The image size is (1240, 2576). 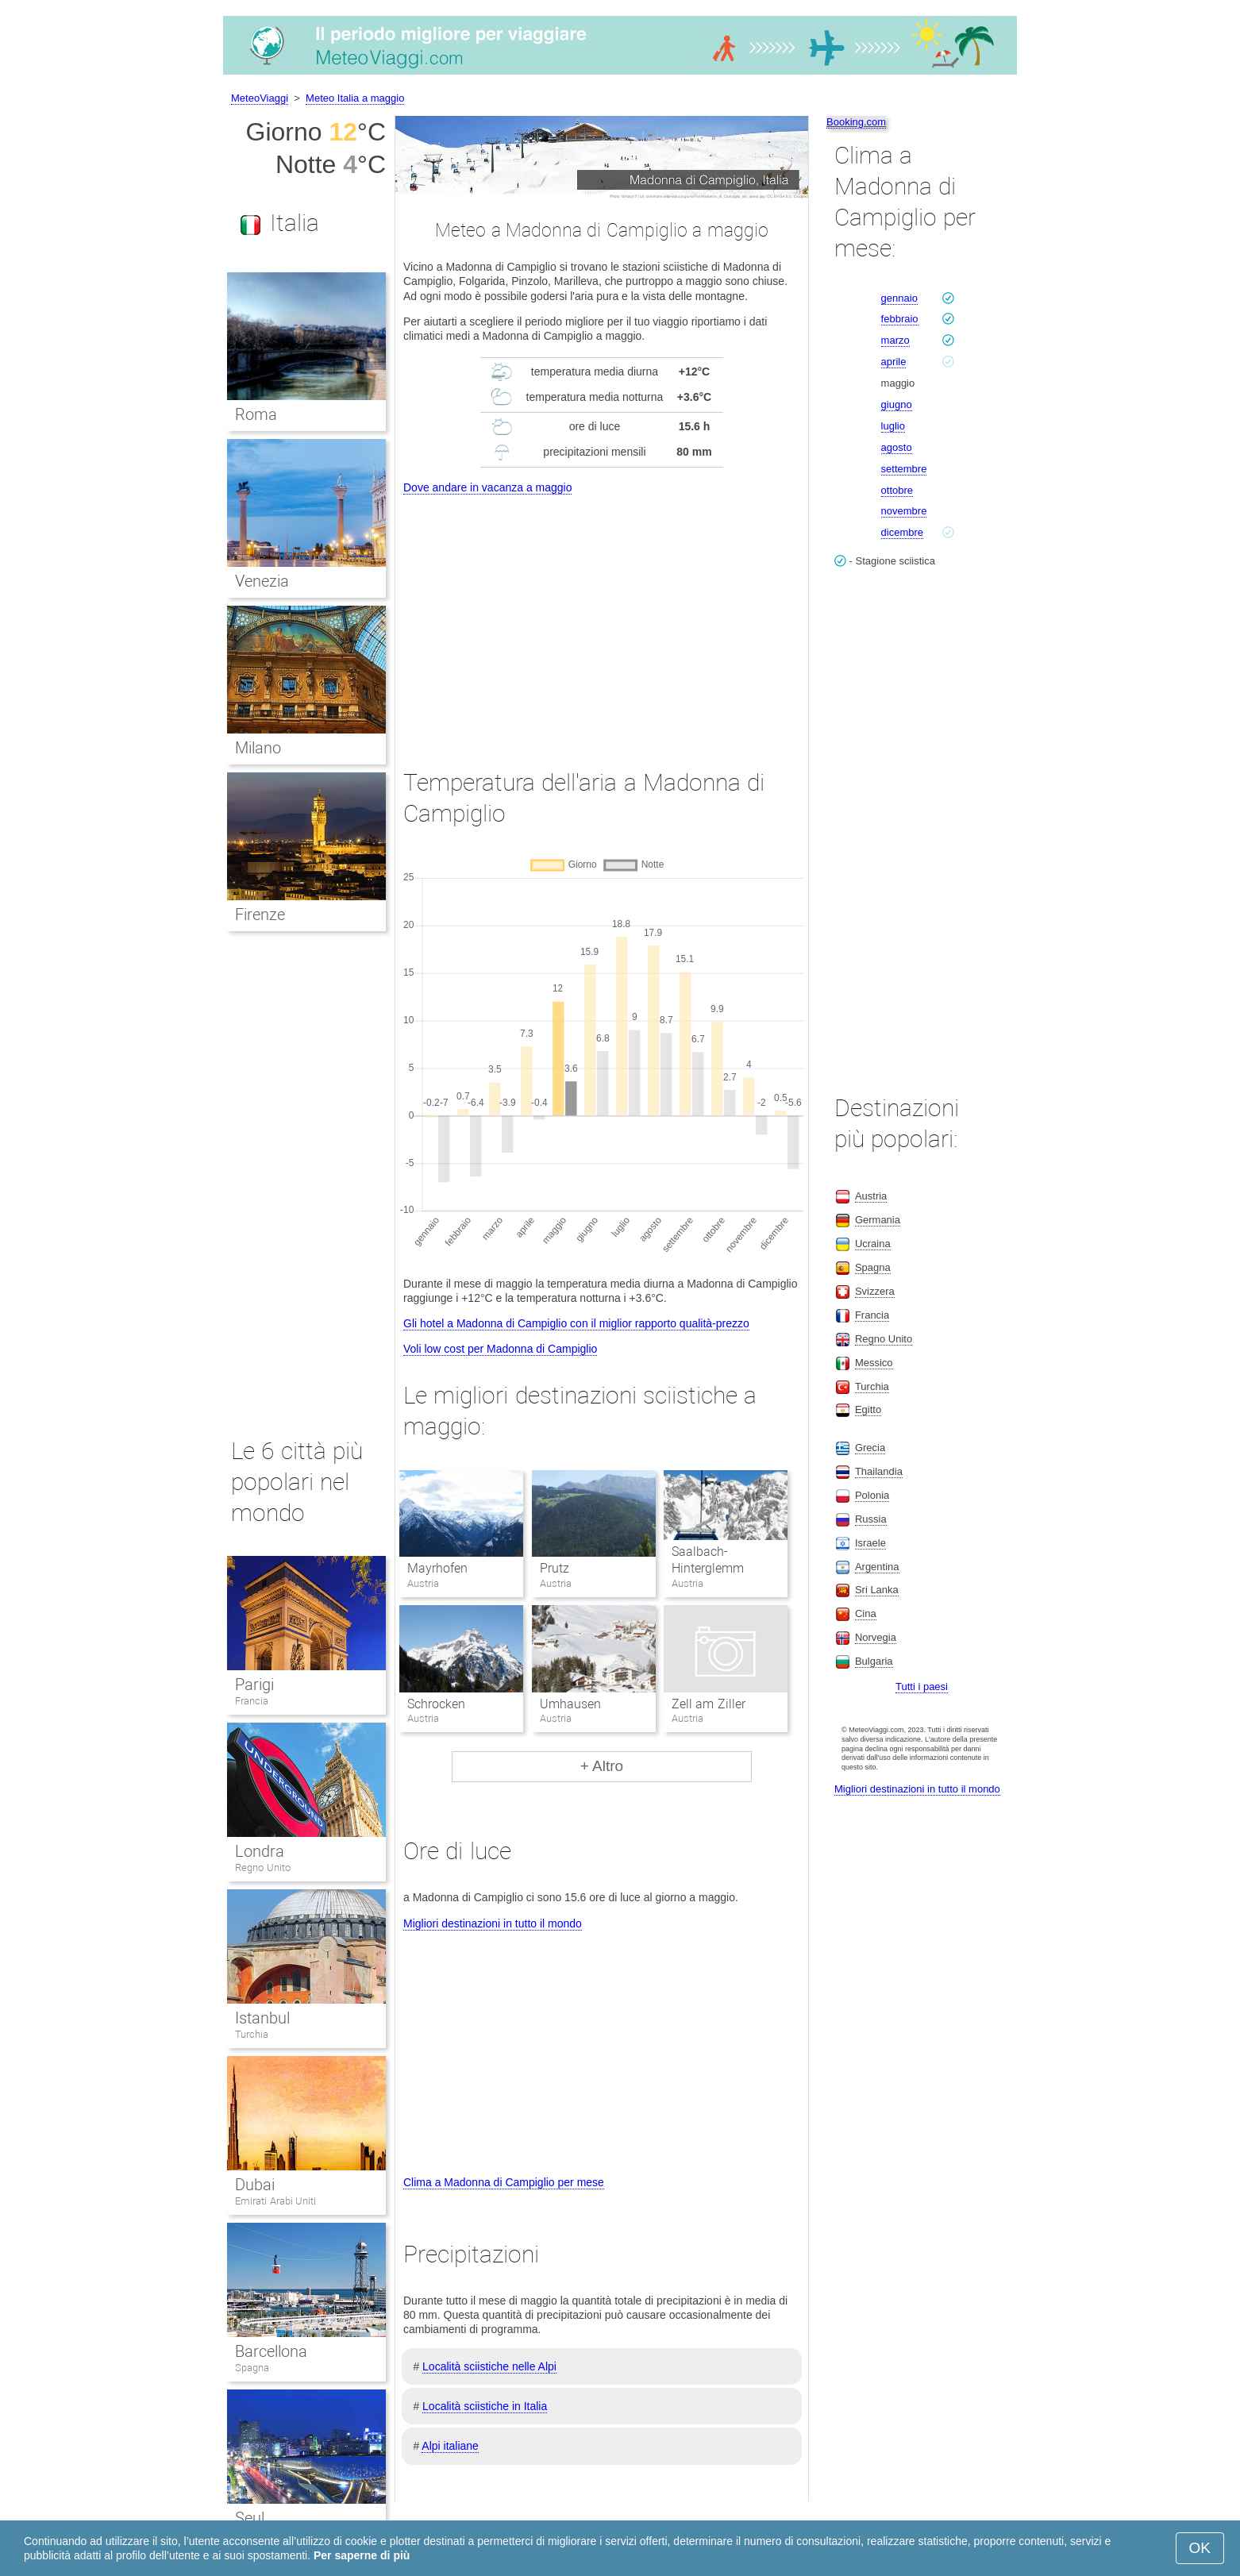 I want to click on Francia, so click(x=251, y=1701).